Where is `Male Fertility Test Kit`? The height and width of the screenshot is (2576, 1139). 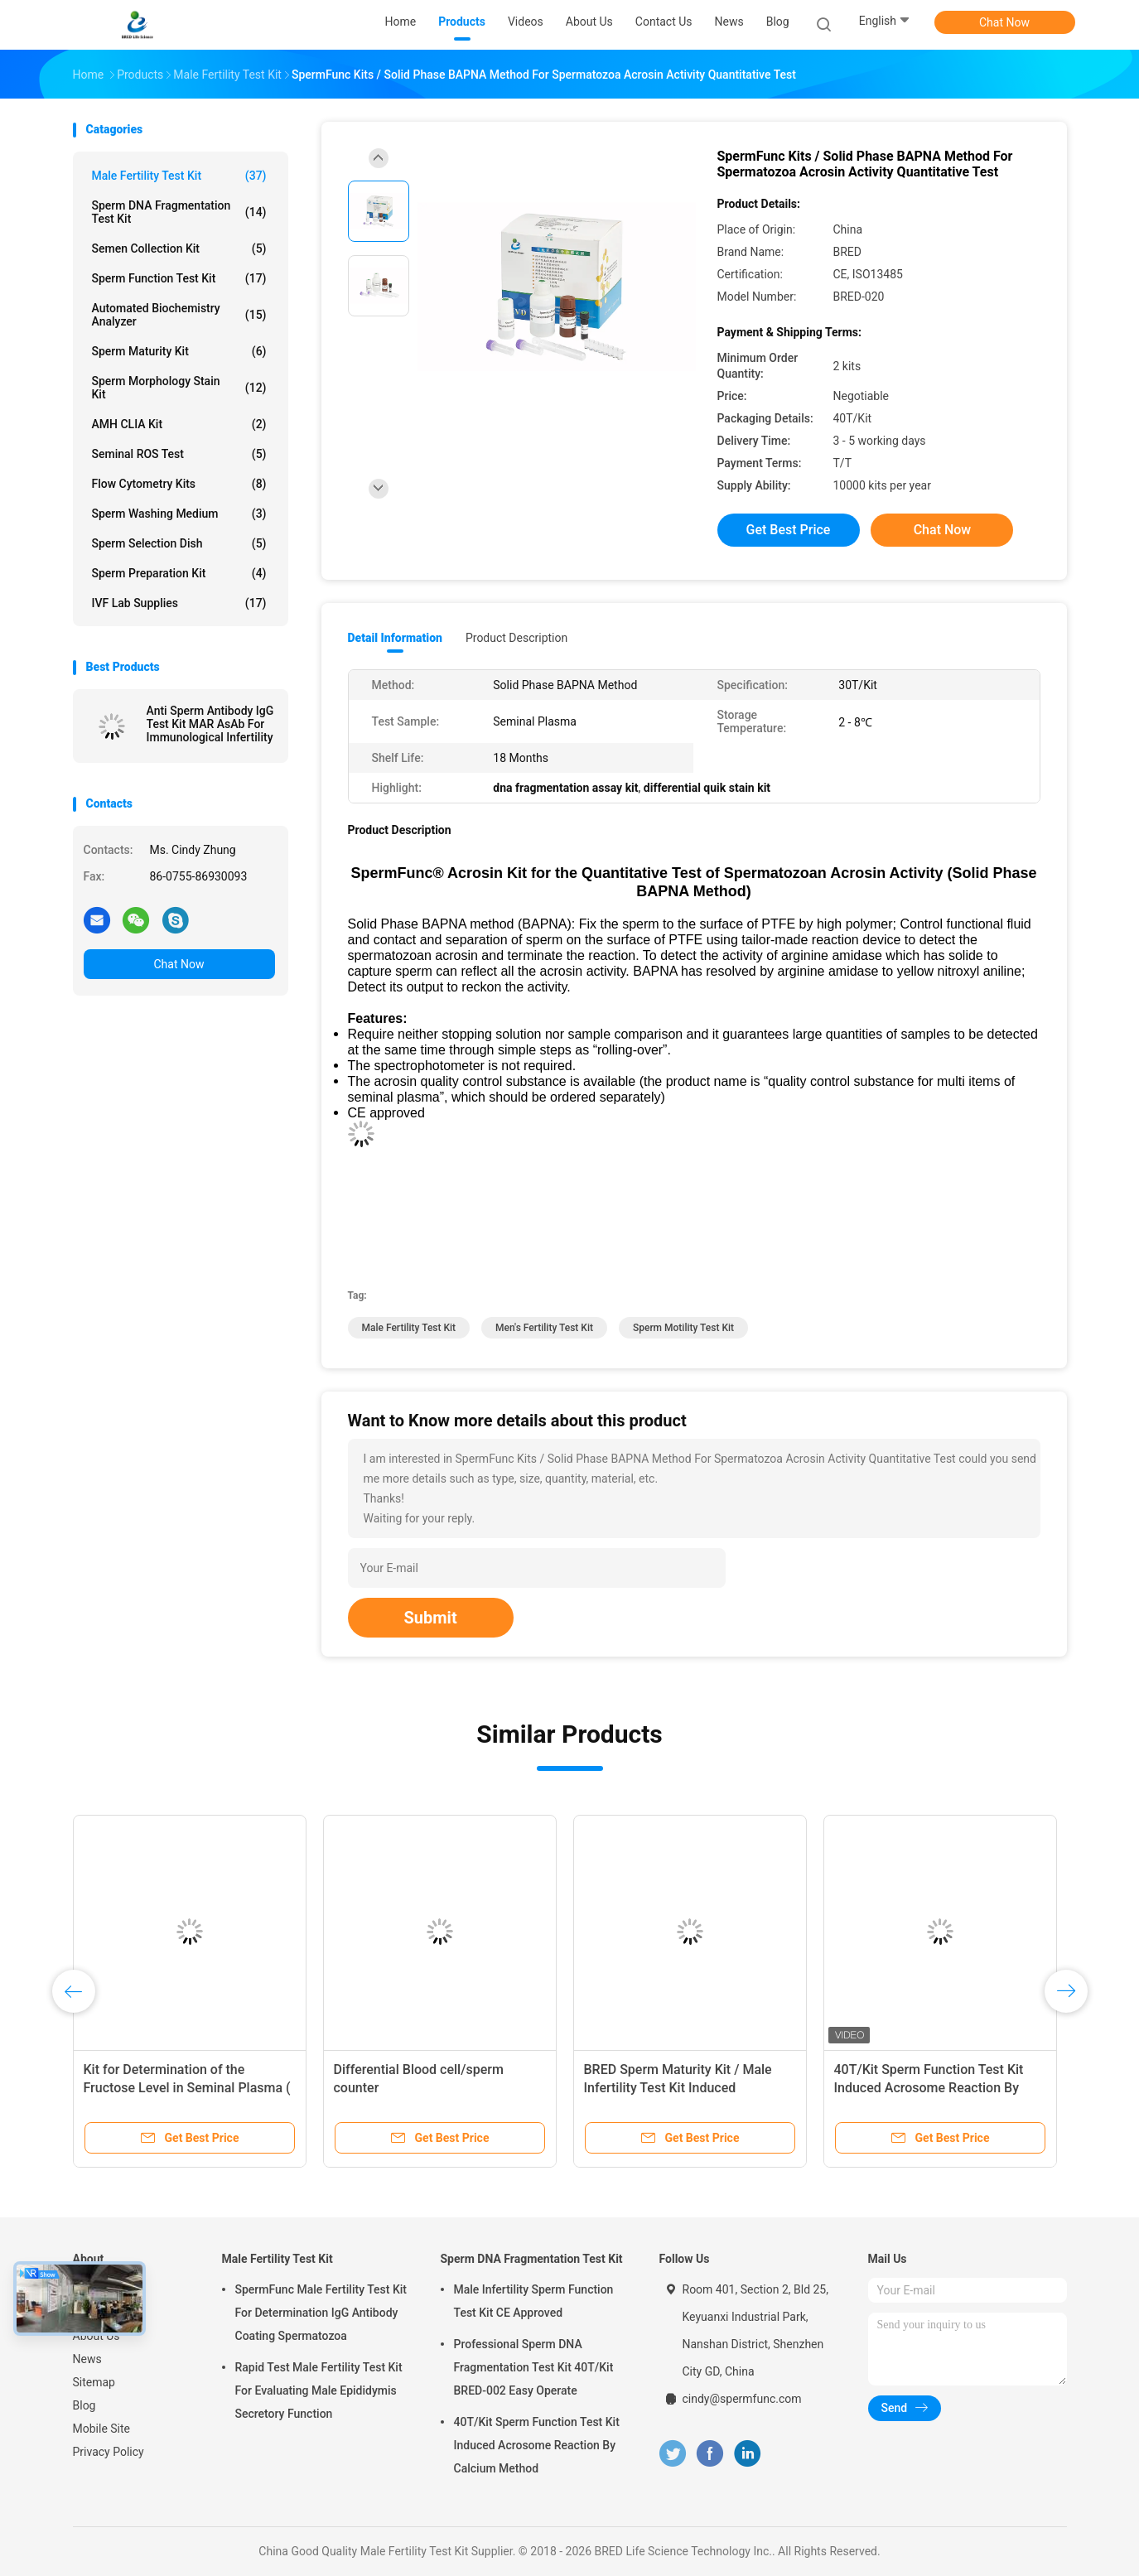
Male Fertility Test Kit is located at coordinates (179, 175).